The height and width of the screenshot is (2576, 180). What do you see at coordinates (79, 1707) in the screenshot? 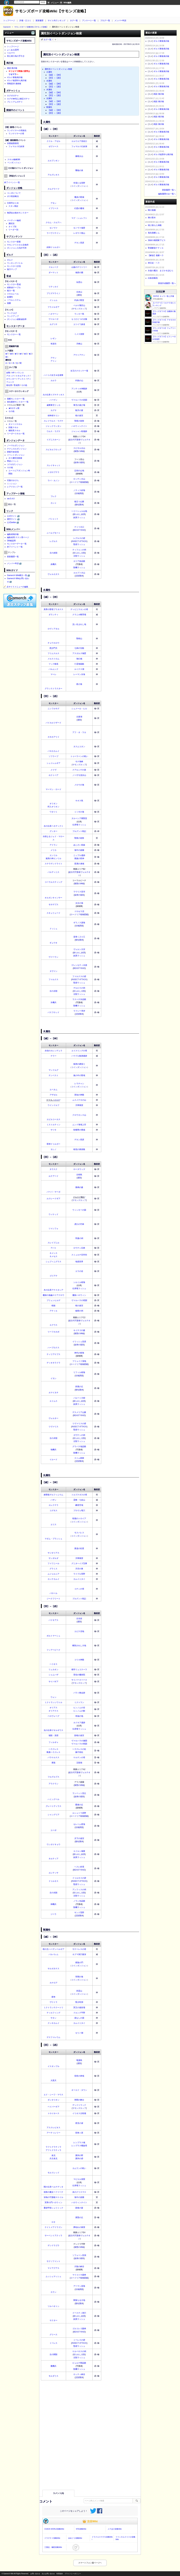
I see `ヒンノムの谷` at bounding box center [79, 1707].